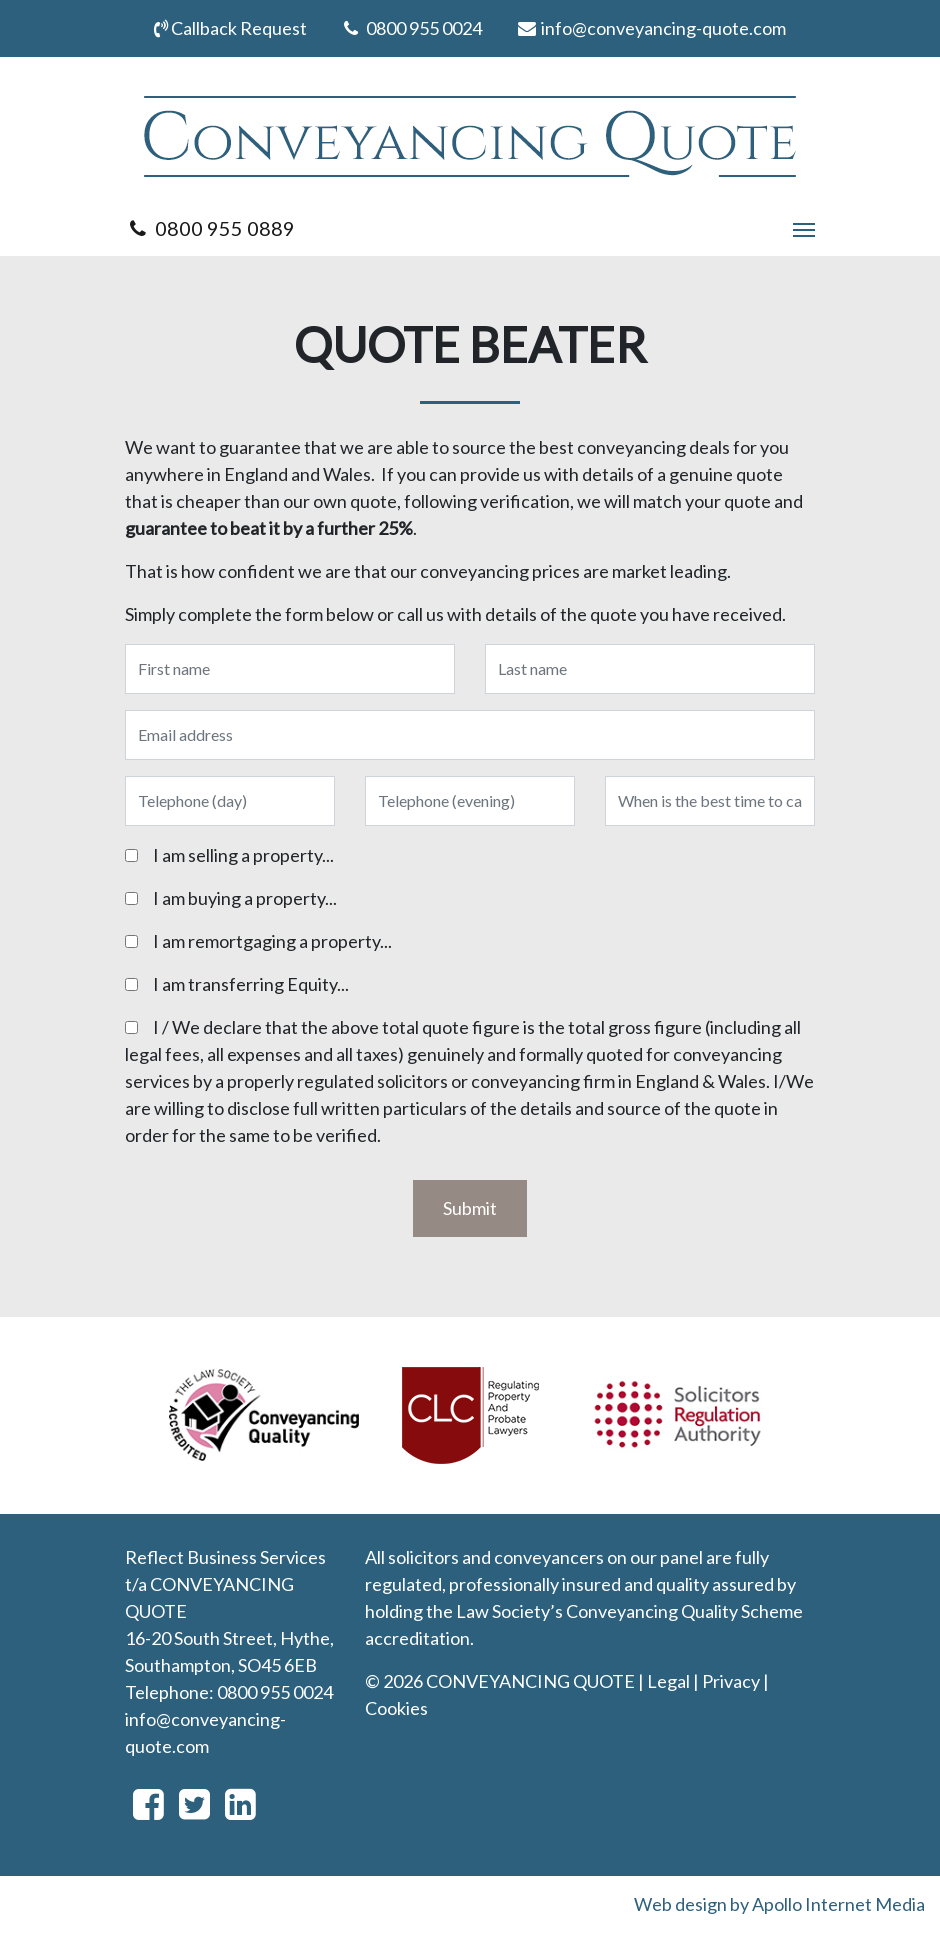  What do you see at coordinates (251, 984) in the screenshot?
I see `I am transferring Equity...` at bounding box center [251, 984].